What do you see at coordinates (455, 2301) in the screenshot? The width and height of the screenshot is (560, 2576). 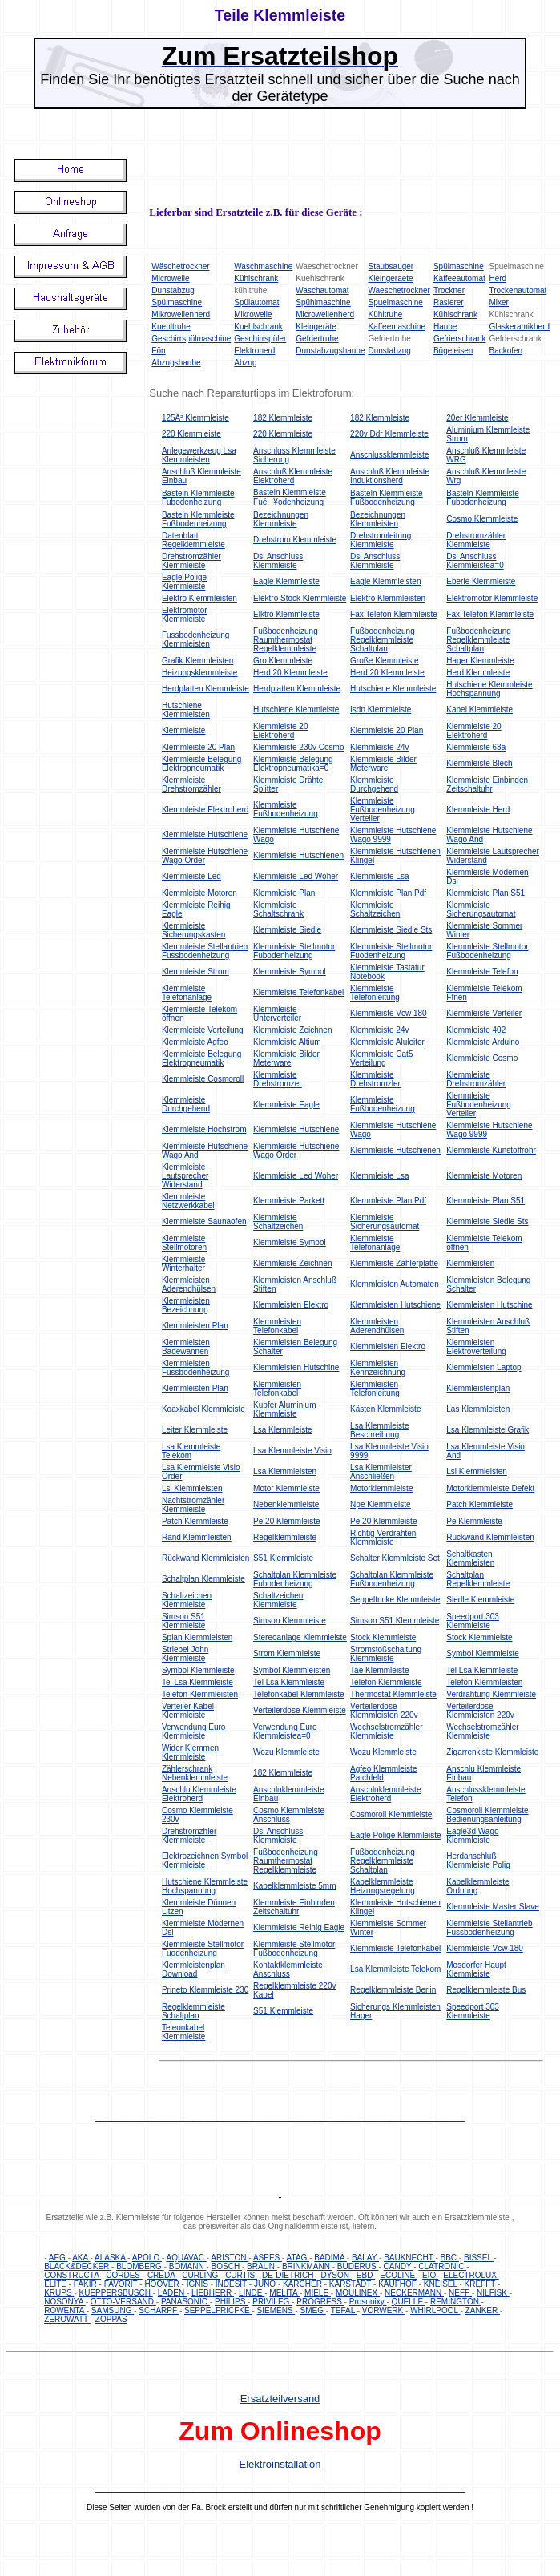 I see `REMINGTON` at bounding box center [455, 2301].